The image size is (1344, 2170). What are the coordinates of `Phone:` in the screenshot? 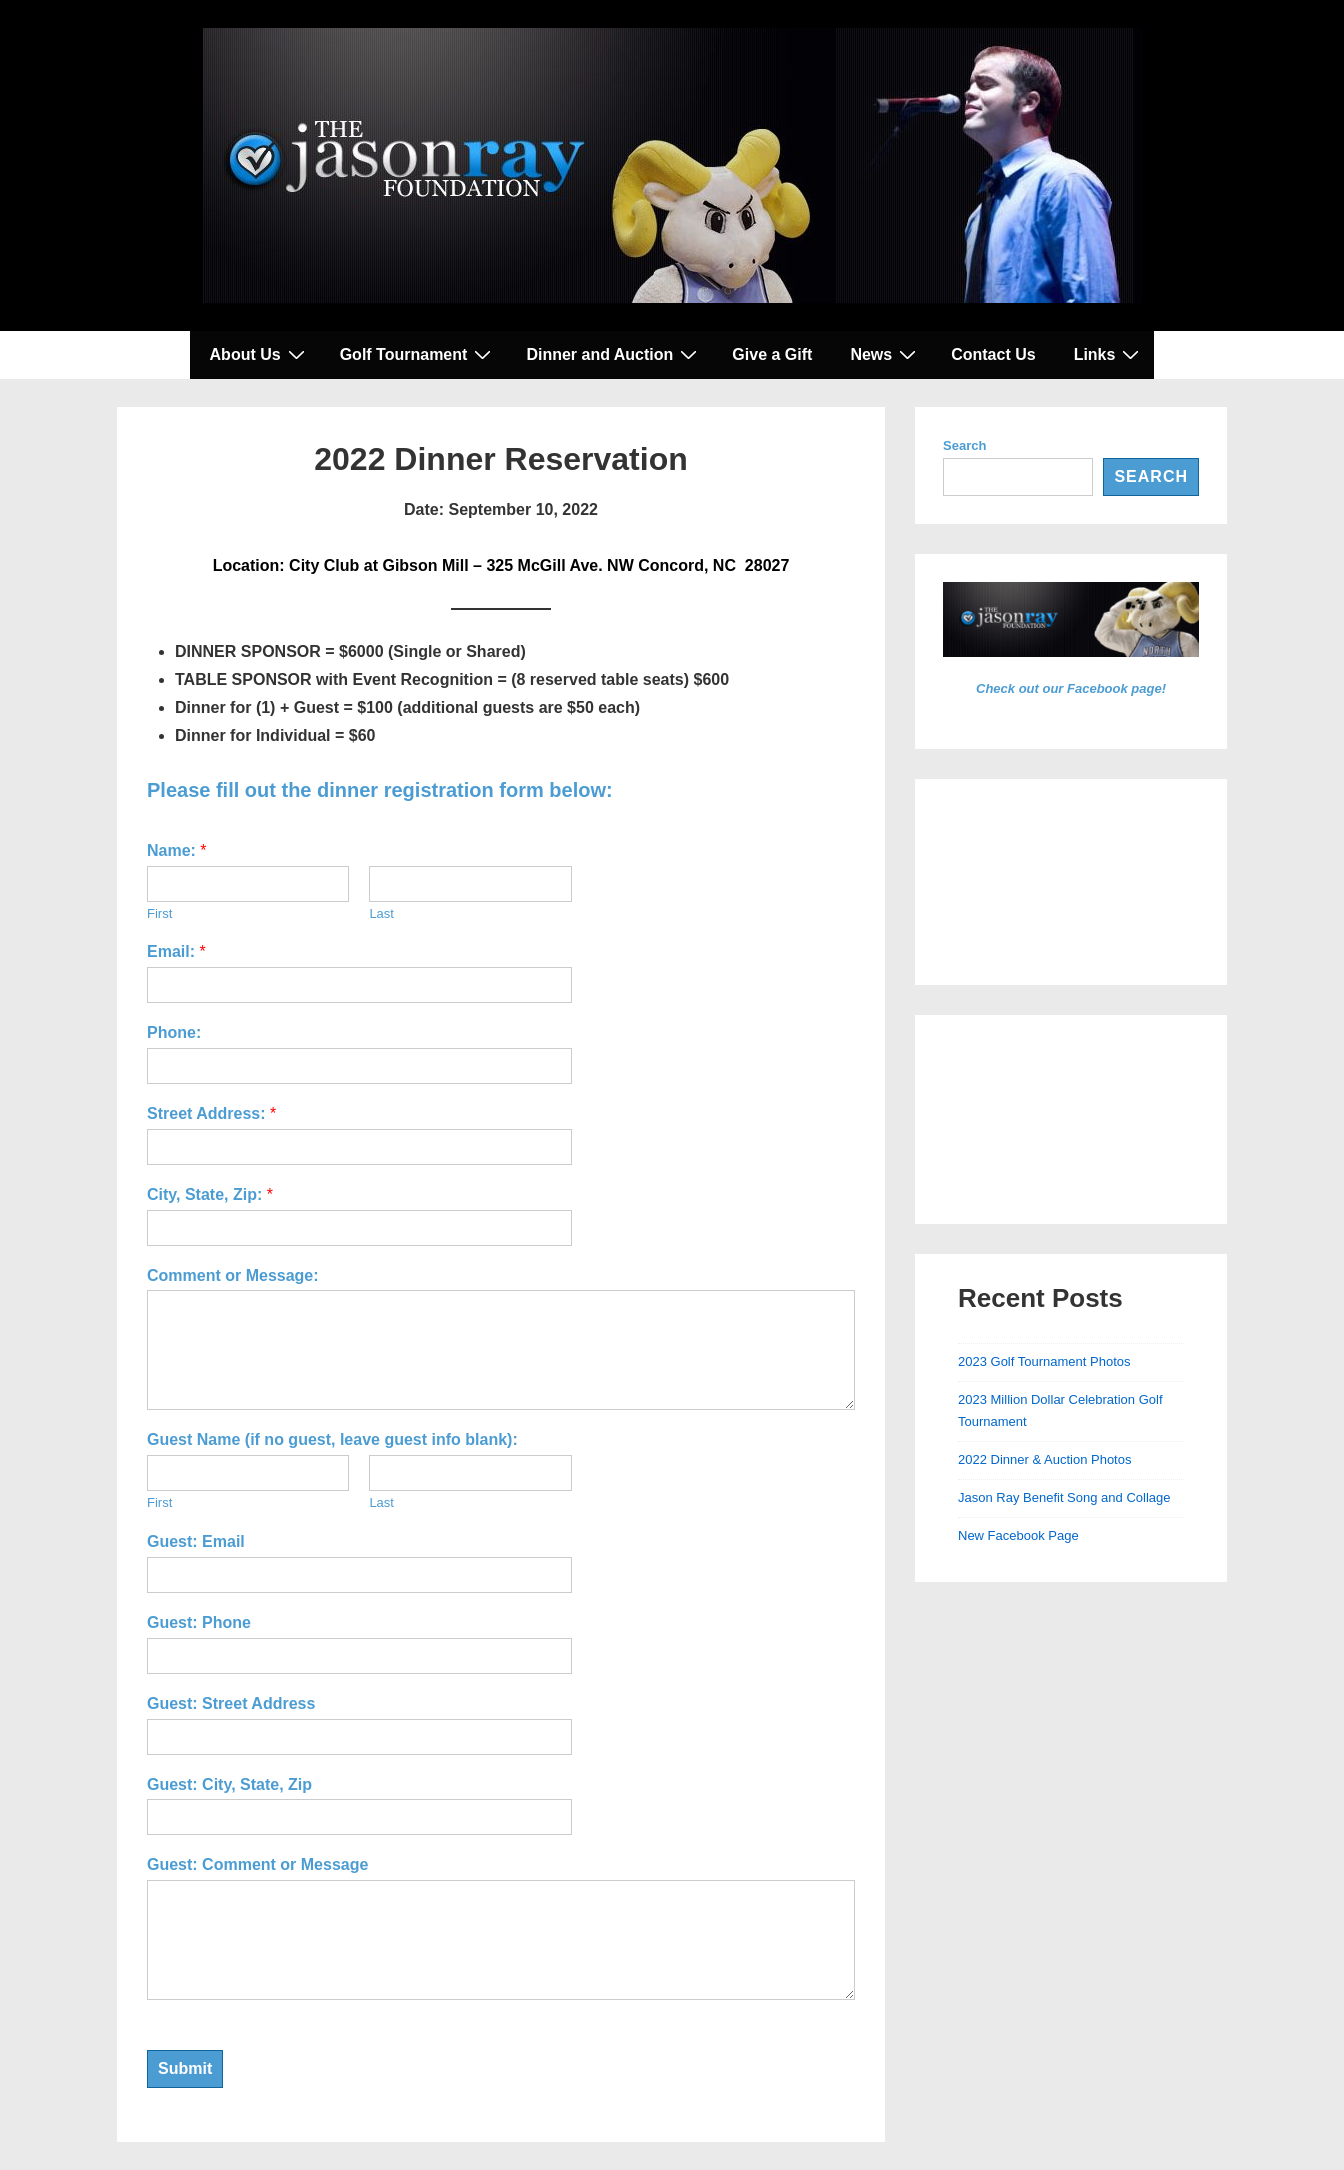 It's located at (174, 1032).